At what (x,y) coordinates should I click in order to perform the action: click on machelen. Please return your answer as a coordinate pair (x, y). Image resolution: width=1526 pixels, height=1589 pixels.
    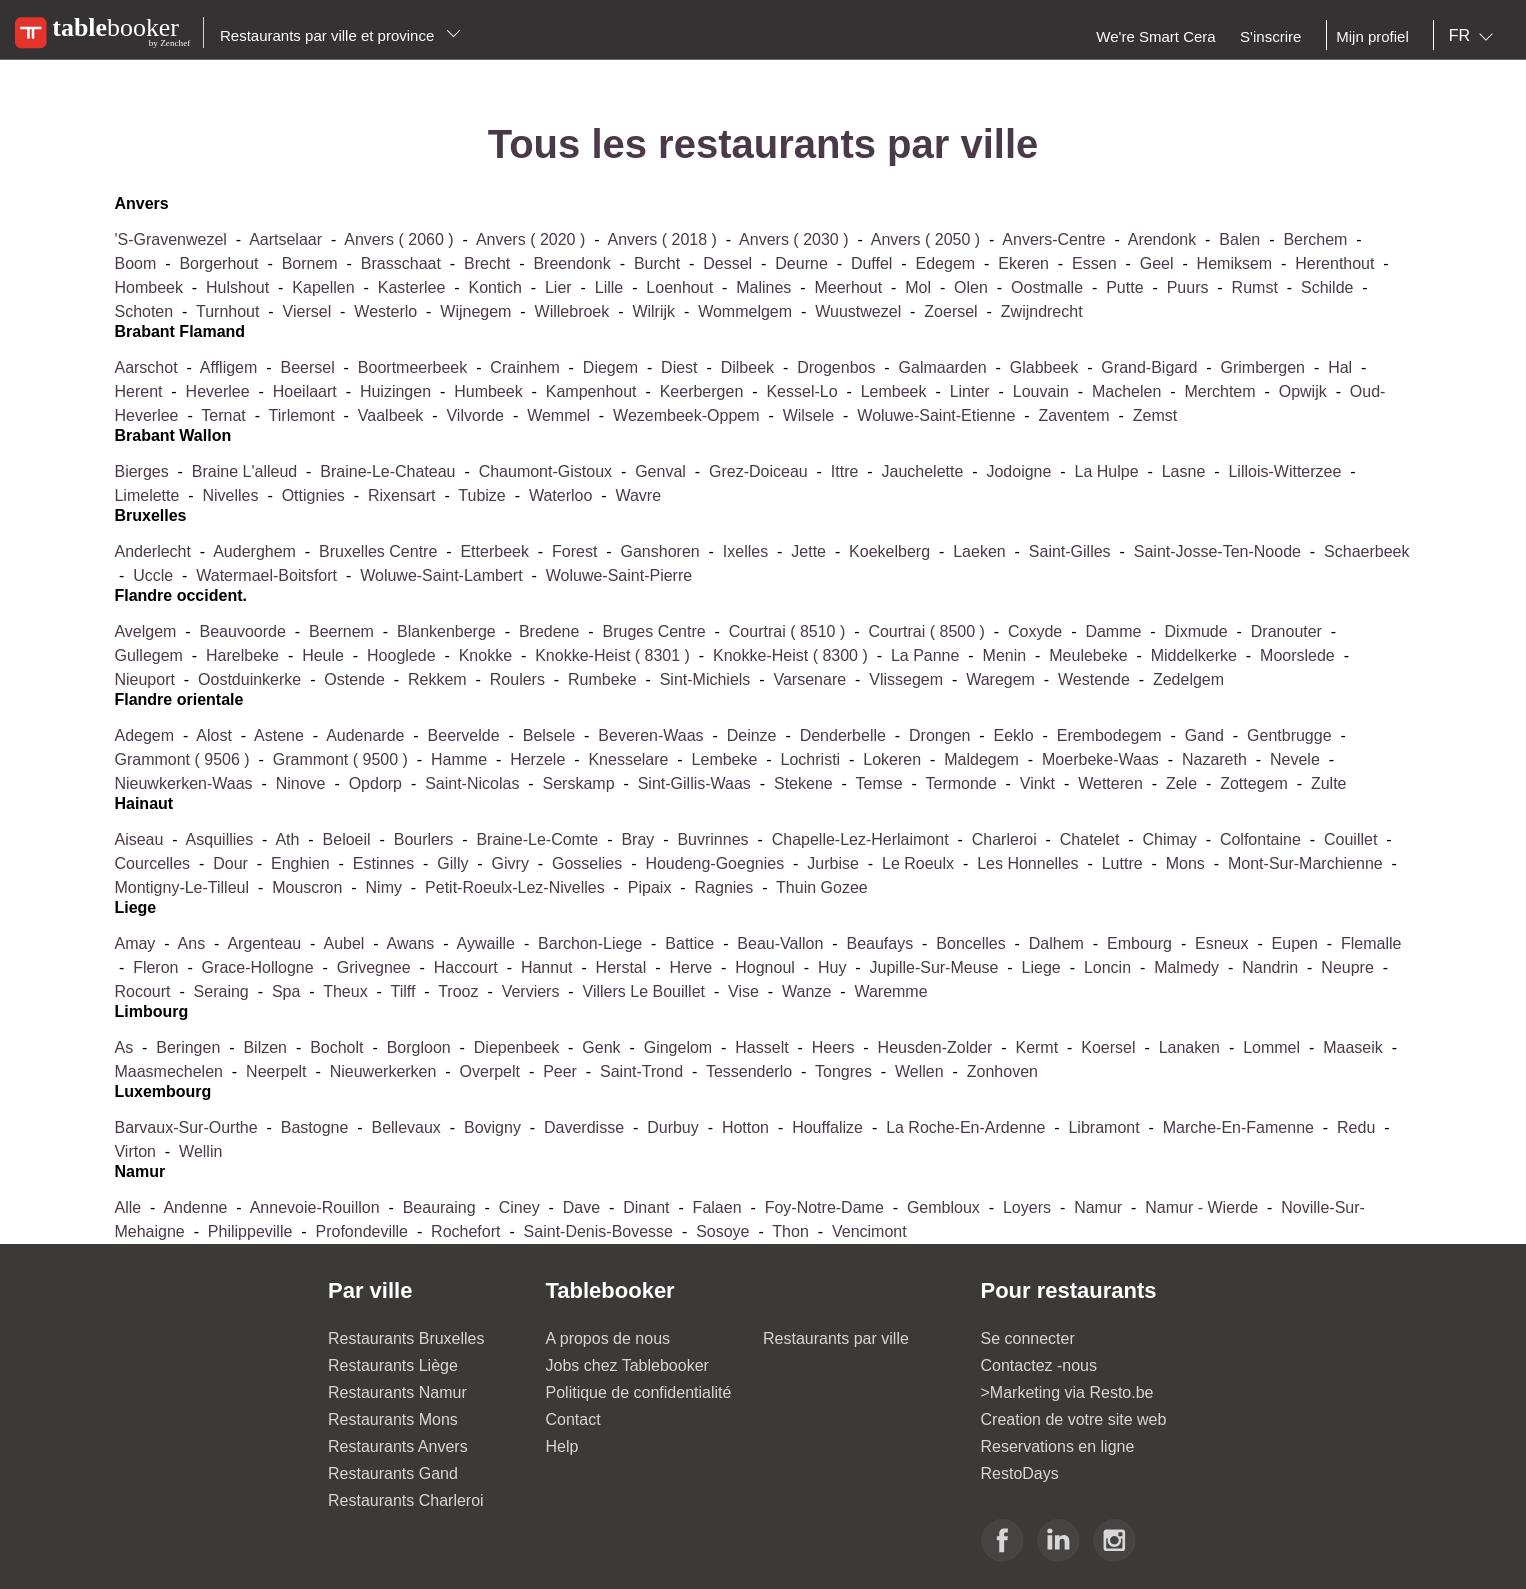
    Looking at the image, I should click on (1126, 391).